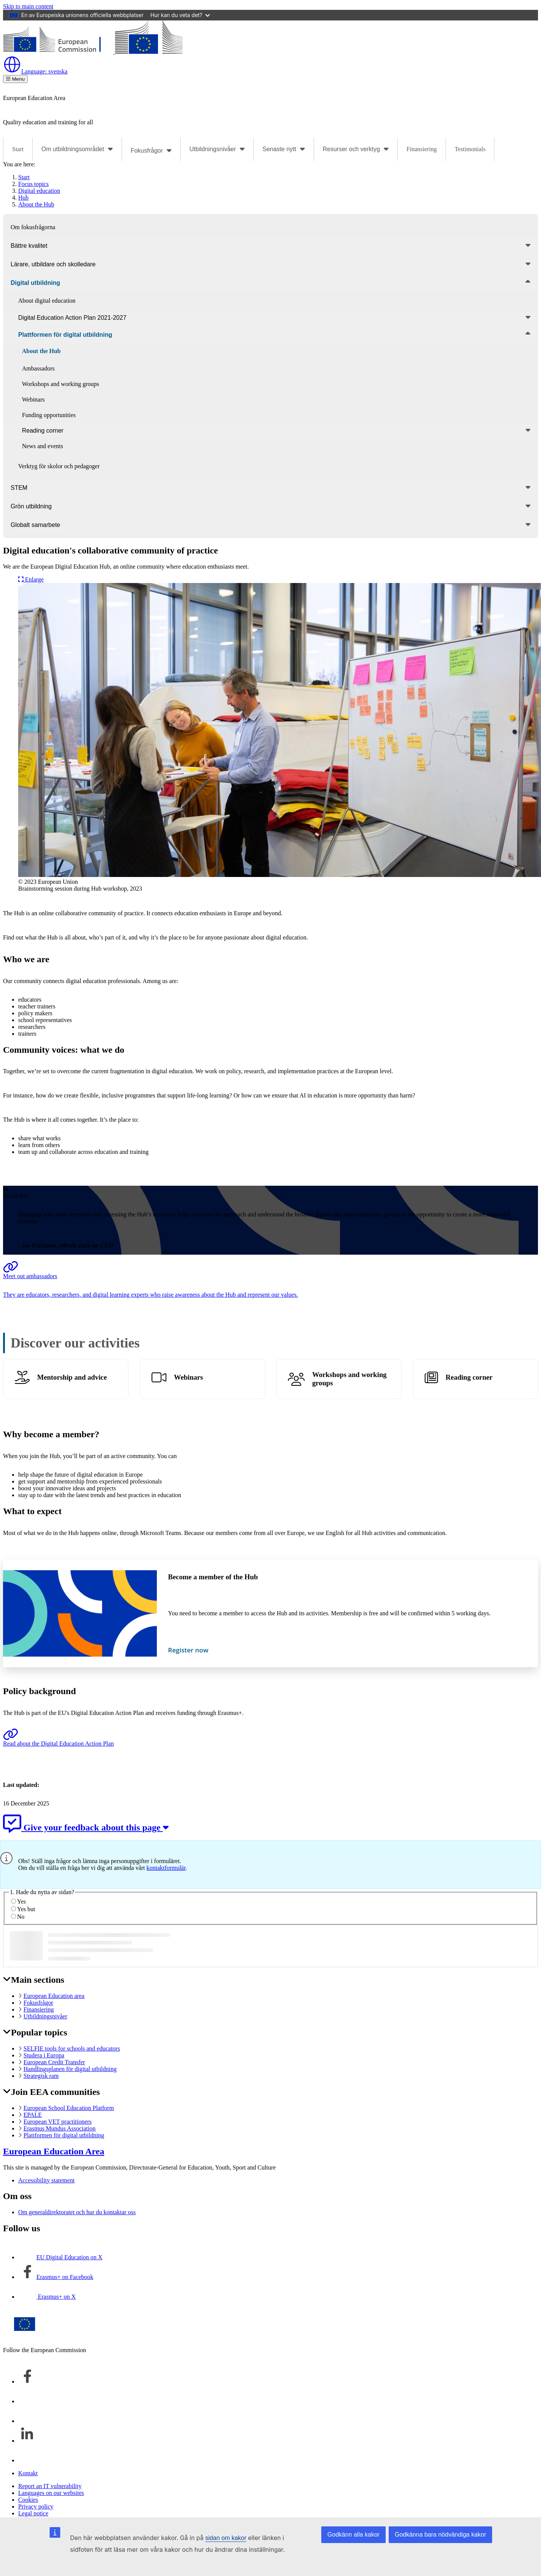 The image size is (541, 2576). Describe the element at coordinates (213, 1577) in the screenshot. I see `Become a member of the Hub` at that location.